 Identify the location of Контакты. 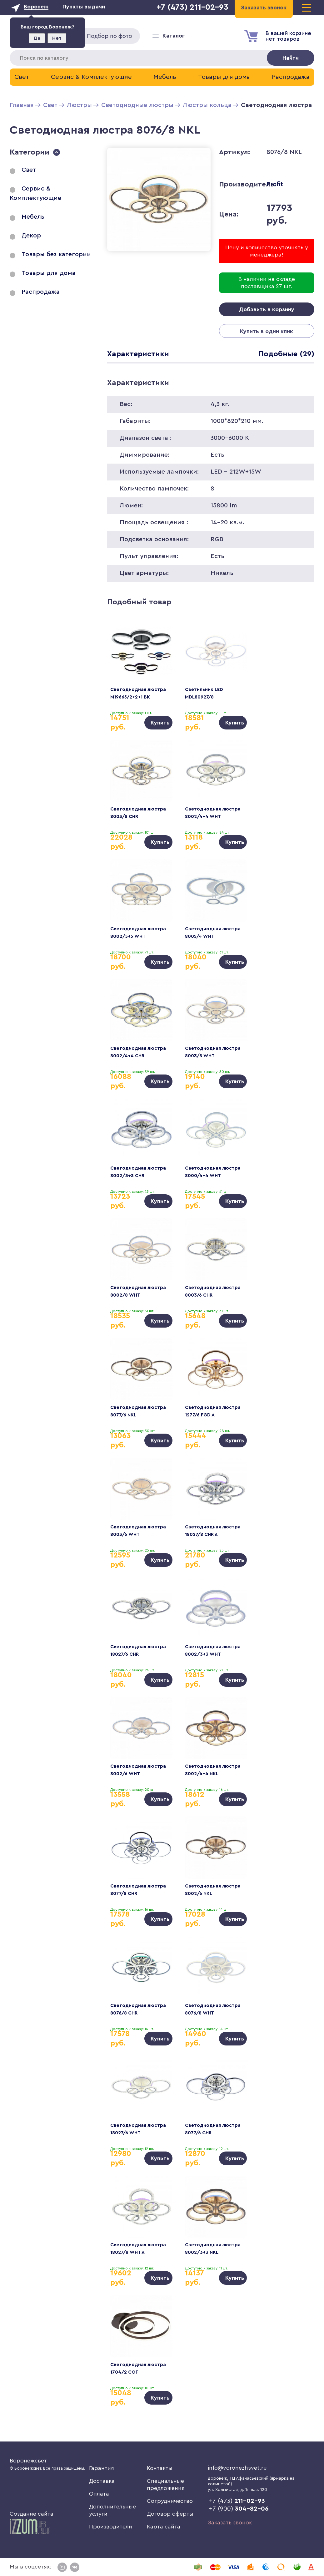
(159, 2468).